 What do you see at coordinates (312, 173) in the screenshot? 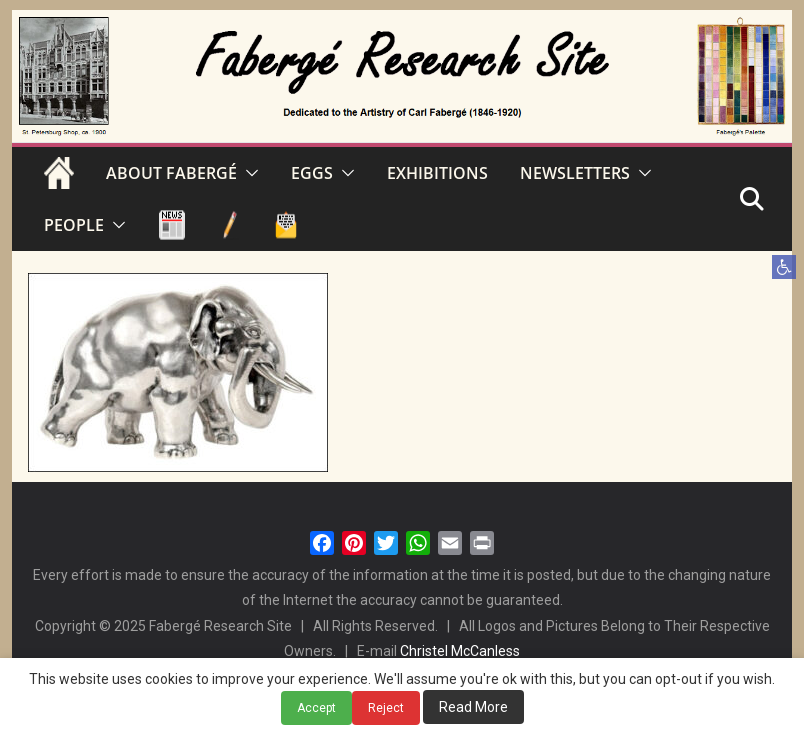
I see `EGGS` at bounding box center [312, 173].